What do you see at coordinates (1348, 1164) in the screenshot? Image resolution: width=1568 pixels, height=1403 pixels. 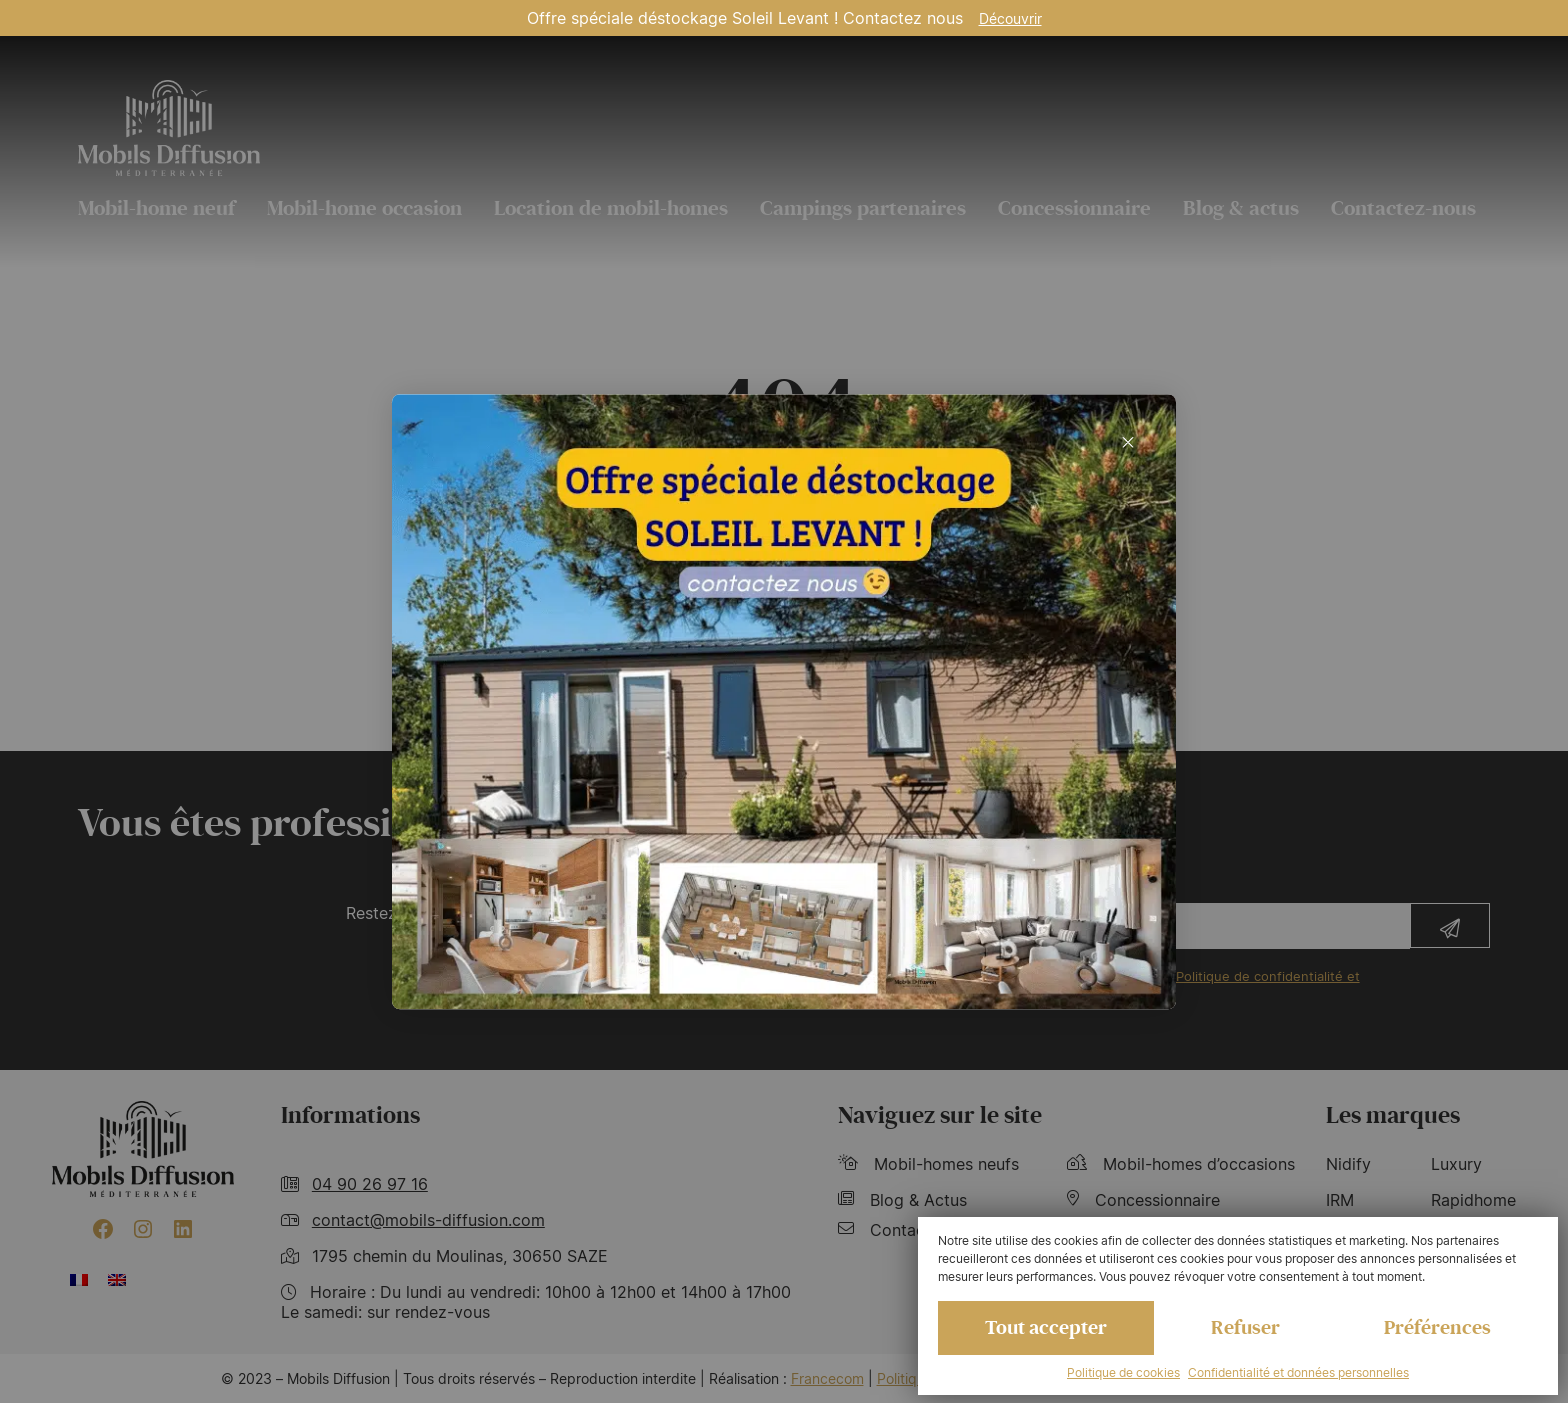 I see `Nidify` at bounding box center [1348, 1164].